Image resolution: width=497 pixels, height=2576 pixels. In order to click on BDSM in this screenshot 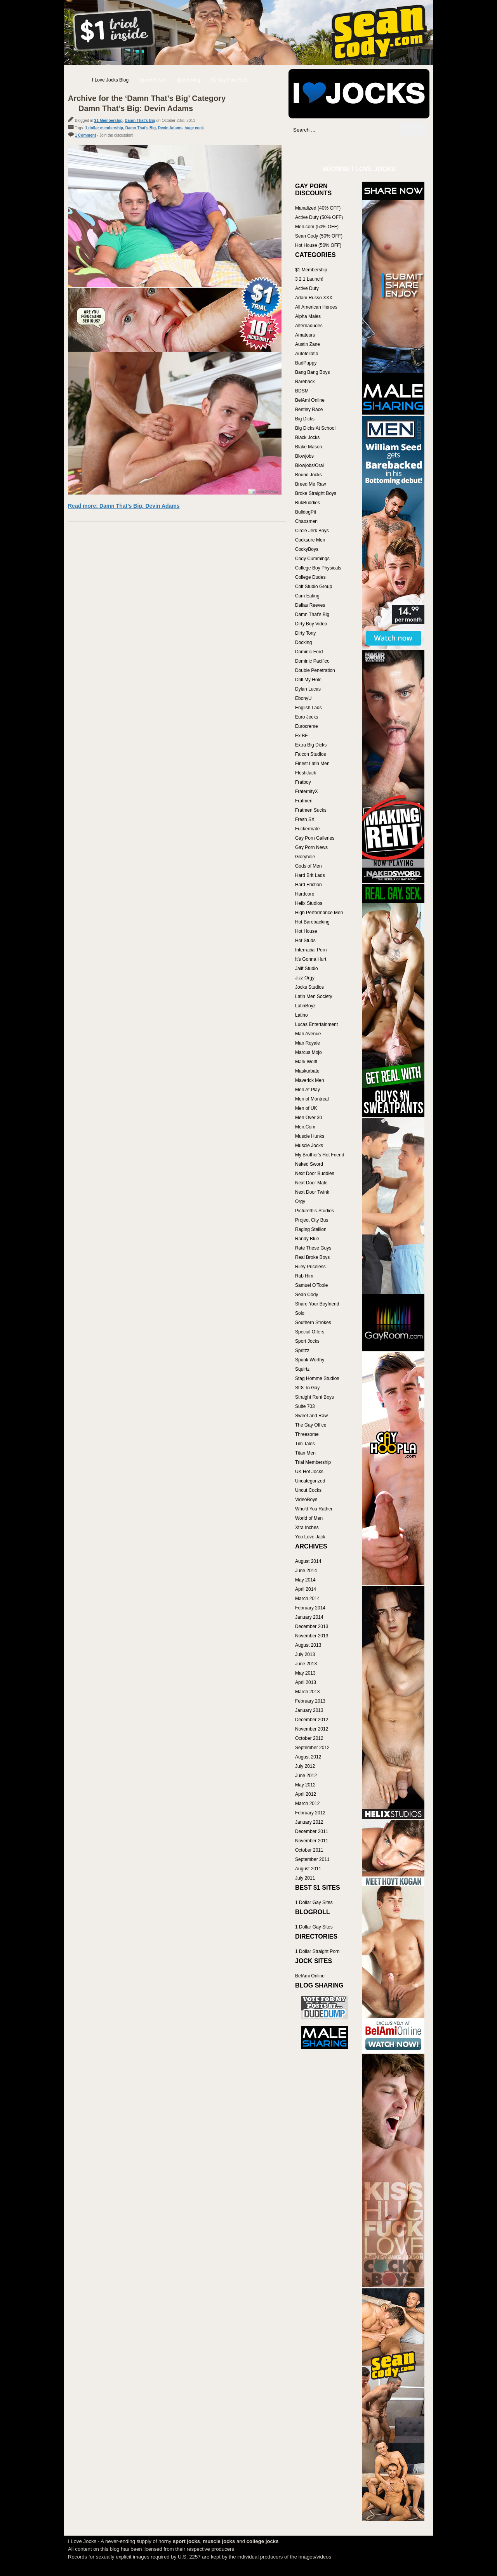, I will do `click(302, 391)`.